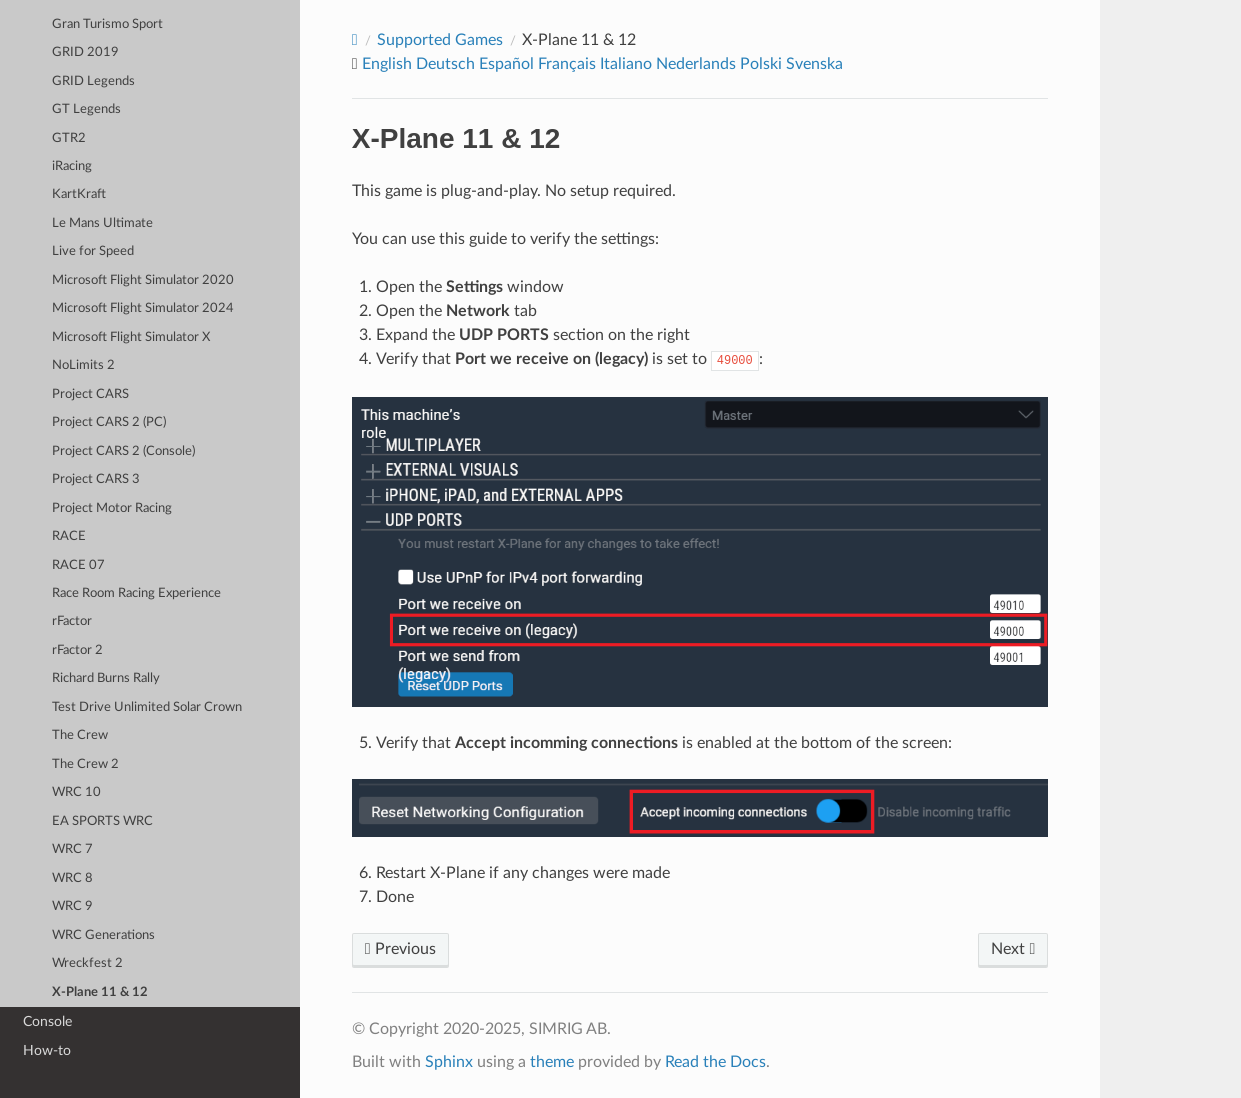 Image resolution: width=1241 pixels, height=1098 pixels. What do you see at coordinates (93, 251) in the screenshot?
I see `Live for Speed` at bounding box center [93, 251].